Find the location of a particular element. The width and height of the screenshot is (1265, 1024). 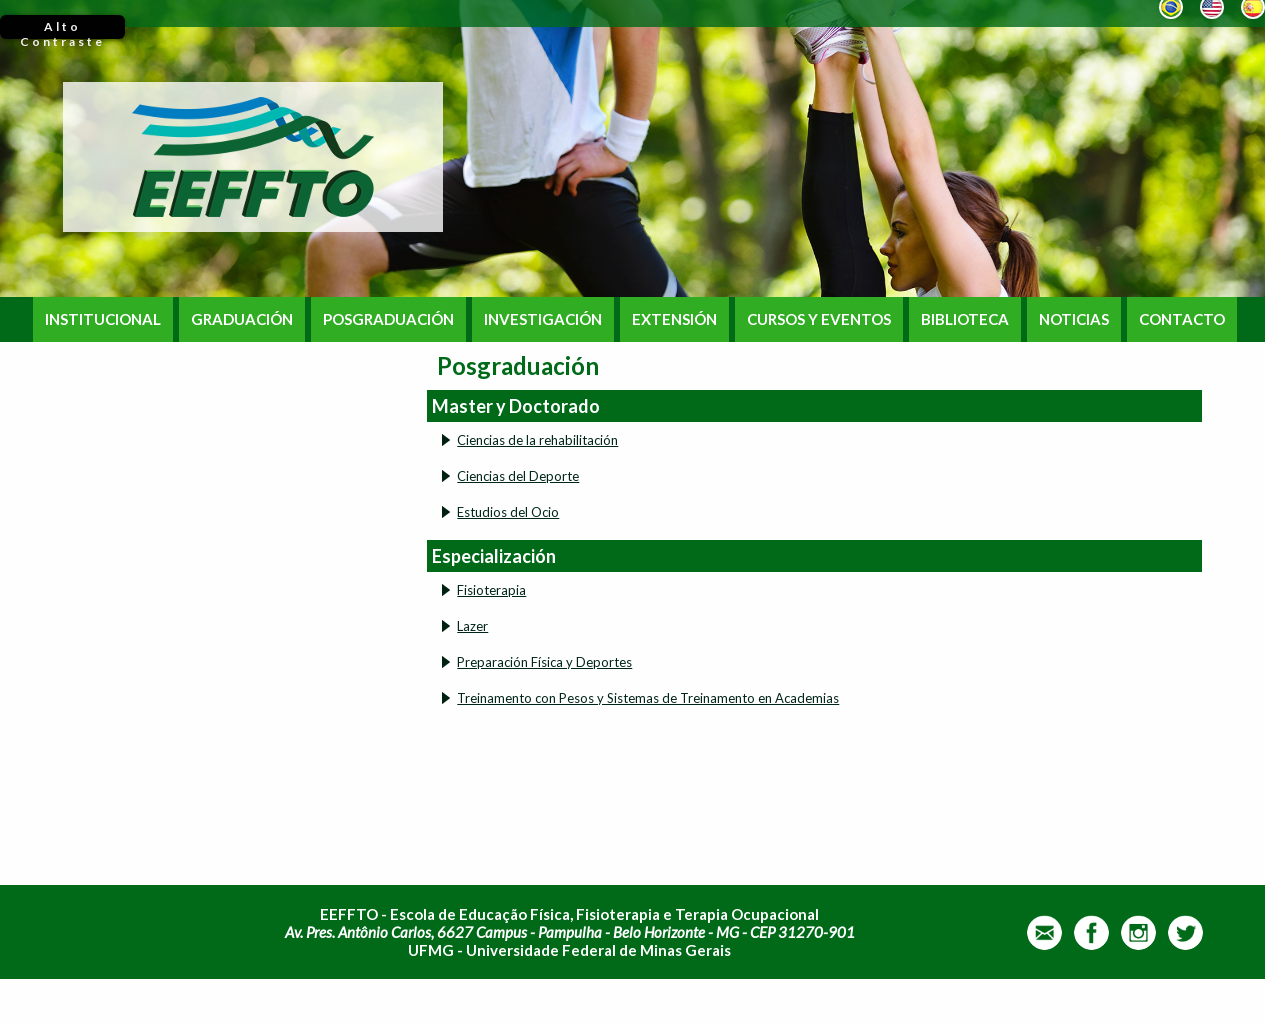

NOTICIAS is located at coordinates (1074, 319).